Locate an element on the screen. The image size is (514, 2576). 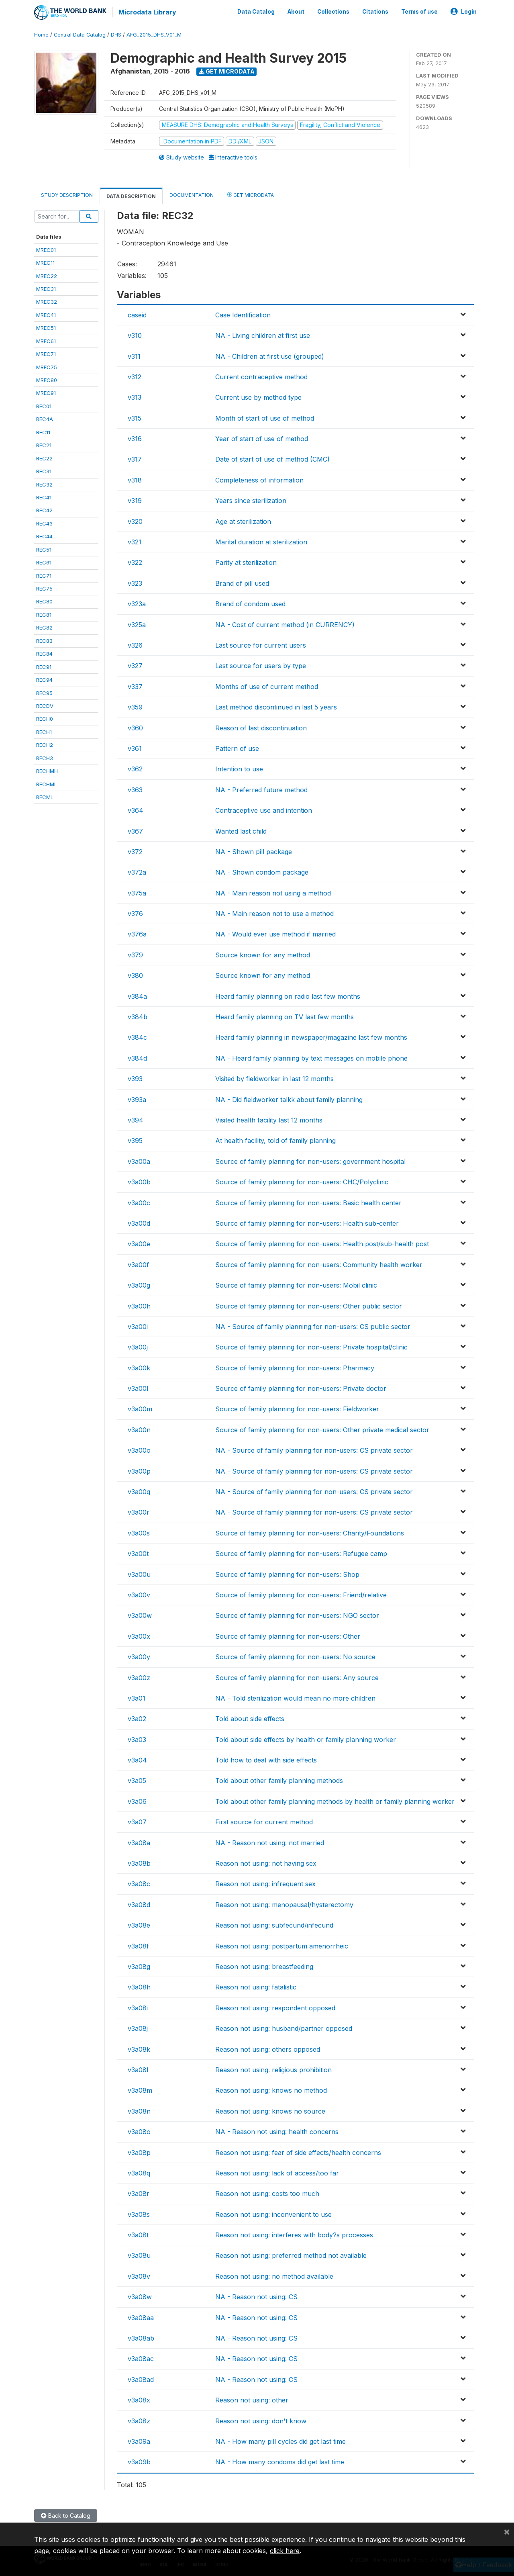
Reason not using: others opposed is located at coordinates (267, 2048).